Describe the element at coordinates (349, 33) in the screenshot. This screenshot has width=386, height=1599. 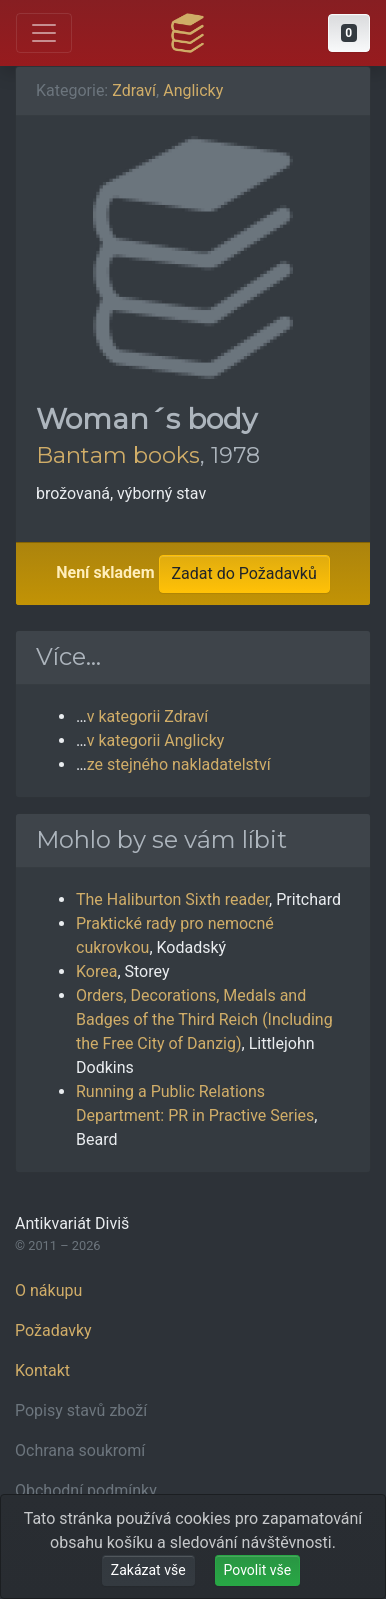
I see `[button]` at that location.